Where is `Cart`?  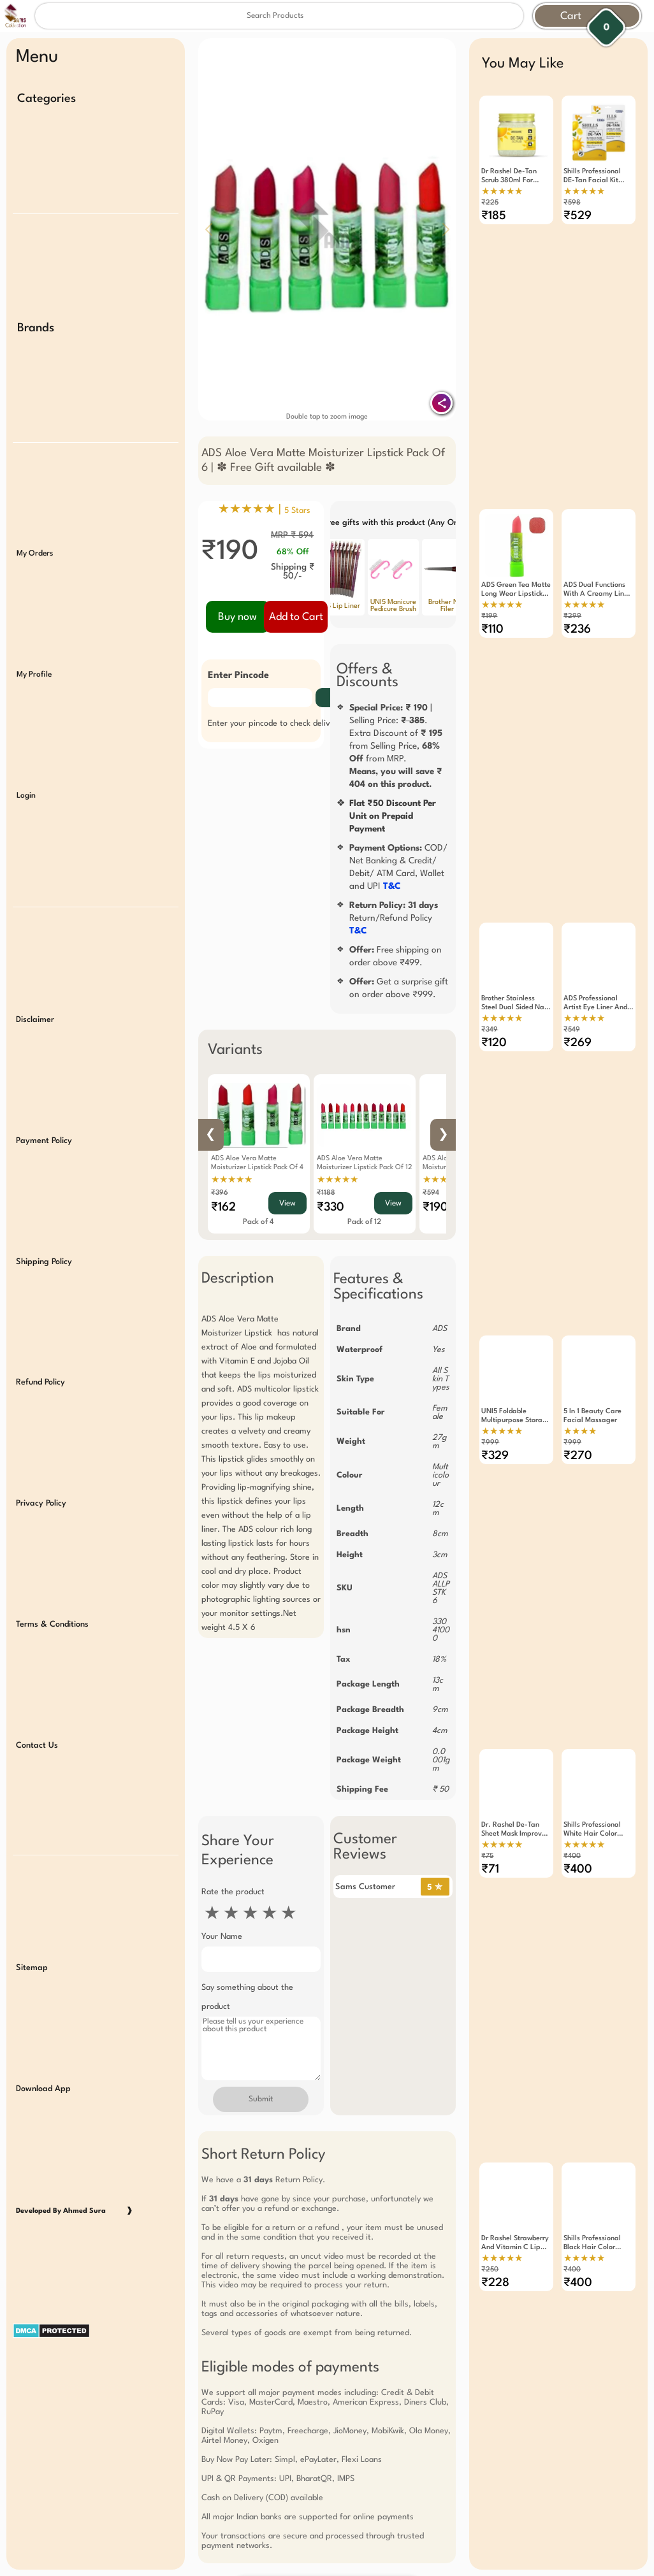
Cart is located at coordinates (570, 16).